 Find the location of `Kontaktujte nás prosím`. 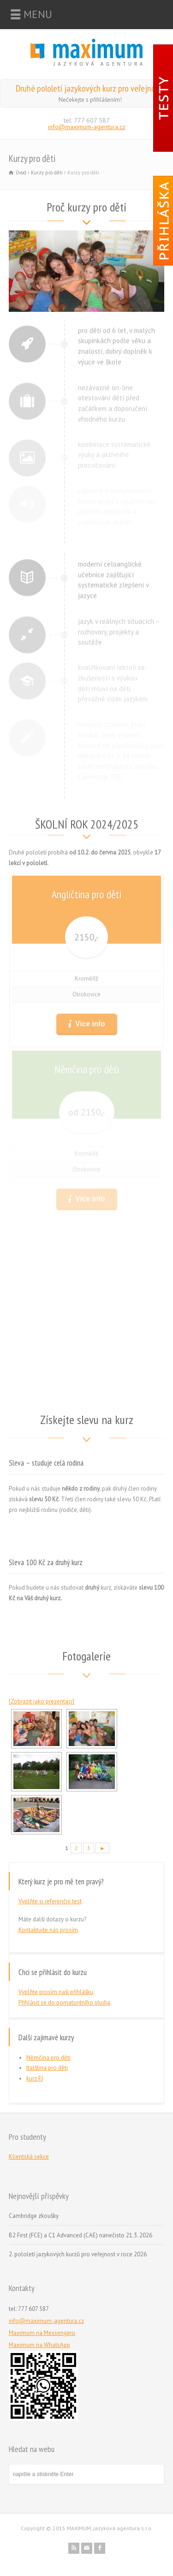

Kontaktujte nás prosím is located at coordinates (48, 1930).